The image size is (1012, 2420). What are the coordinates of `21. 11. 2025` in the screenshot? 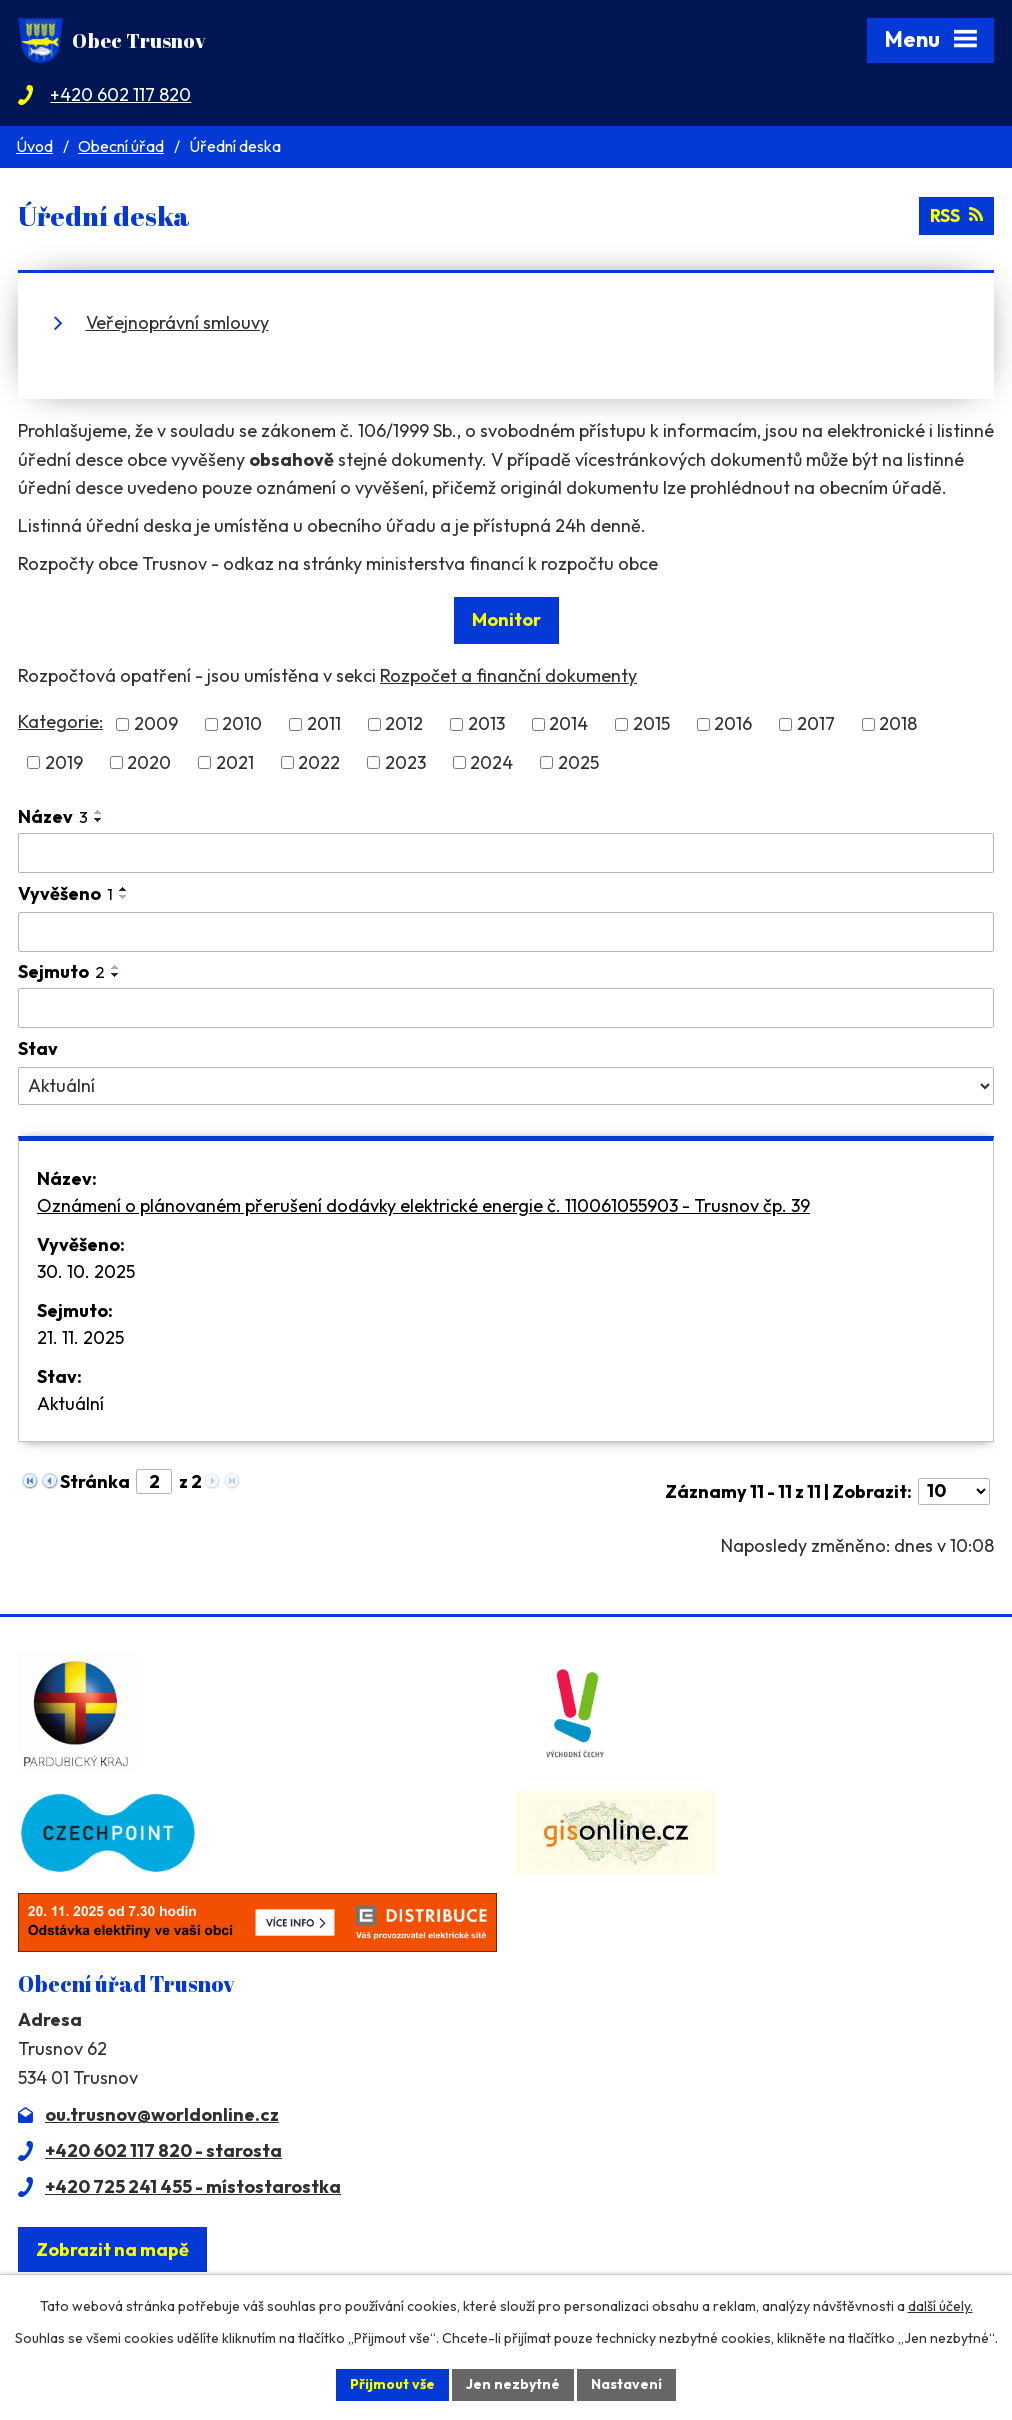 It's located at (80, 1337).